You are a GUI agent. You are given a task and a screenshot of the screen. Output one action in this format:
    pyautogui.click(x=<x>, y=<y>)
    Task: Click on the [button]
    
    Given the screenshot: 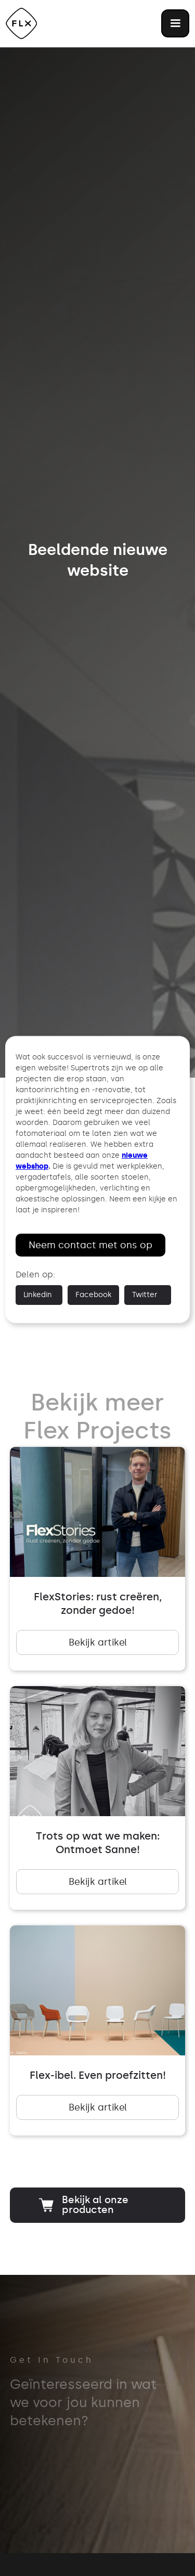 What is the action you would take?
    pyautogui.click(x=175, y=23)
    